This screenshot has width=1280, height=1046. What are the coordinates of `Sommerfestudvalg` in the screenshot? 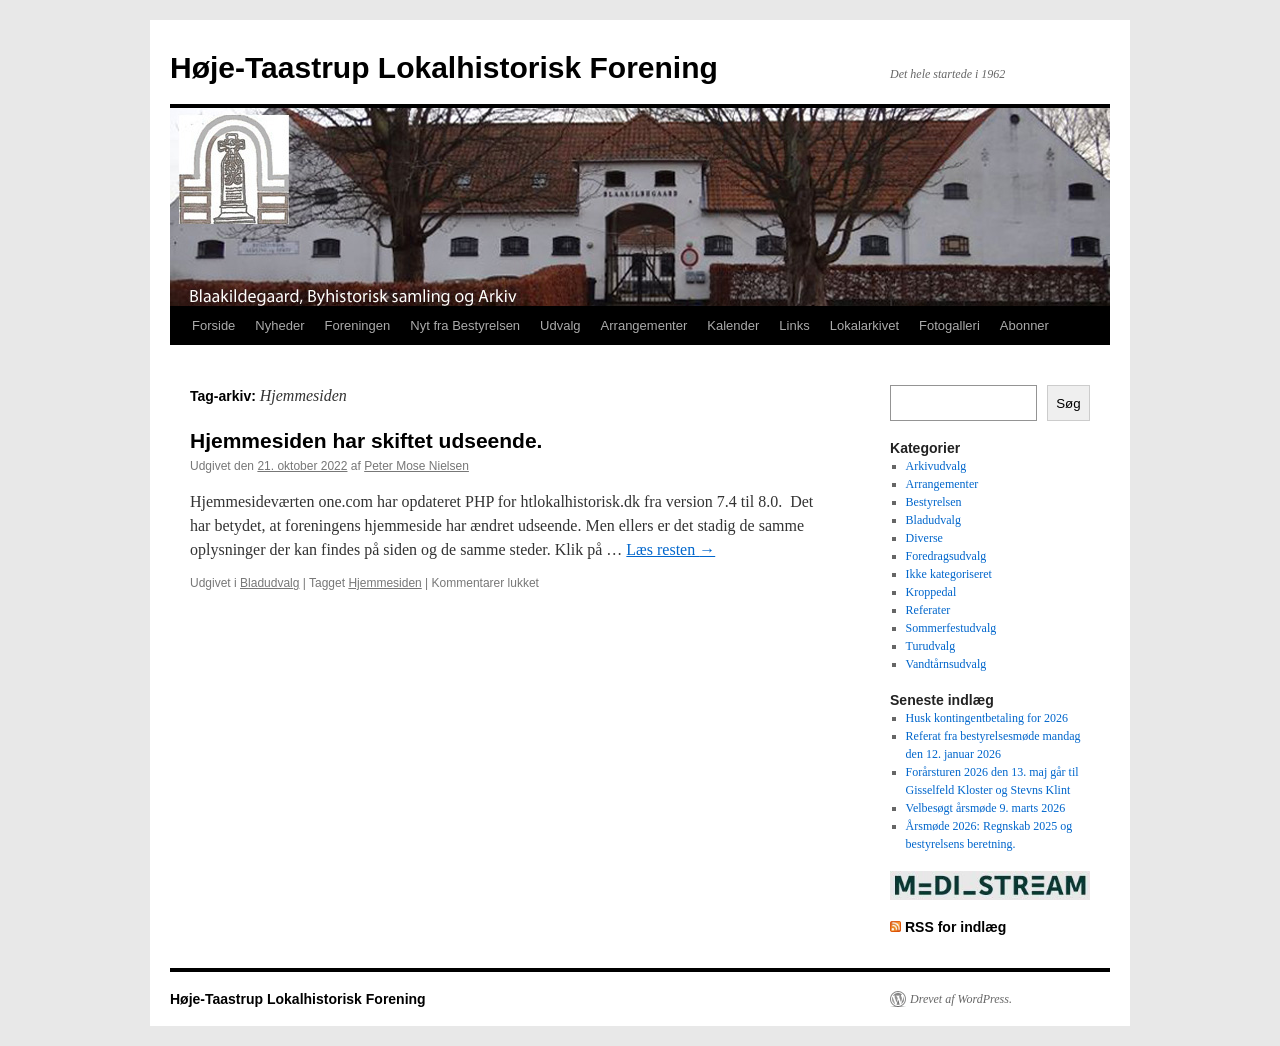 It's located at (951, 628).